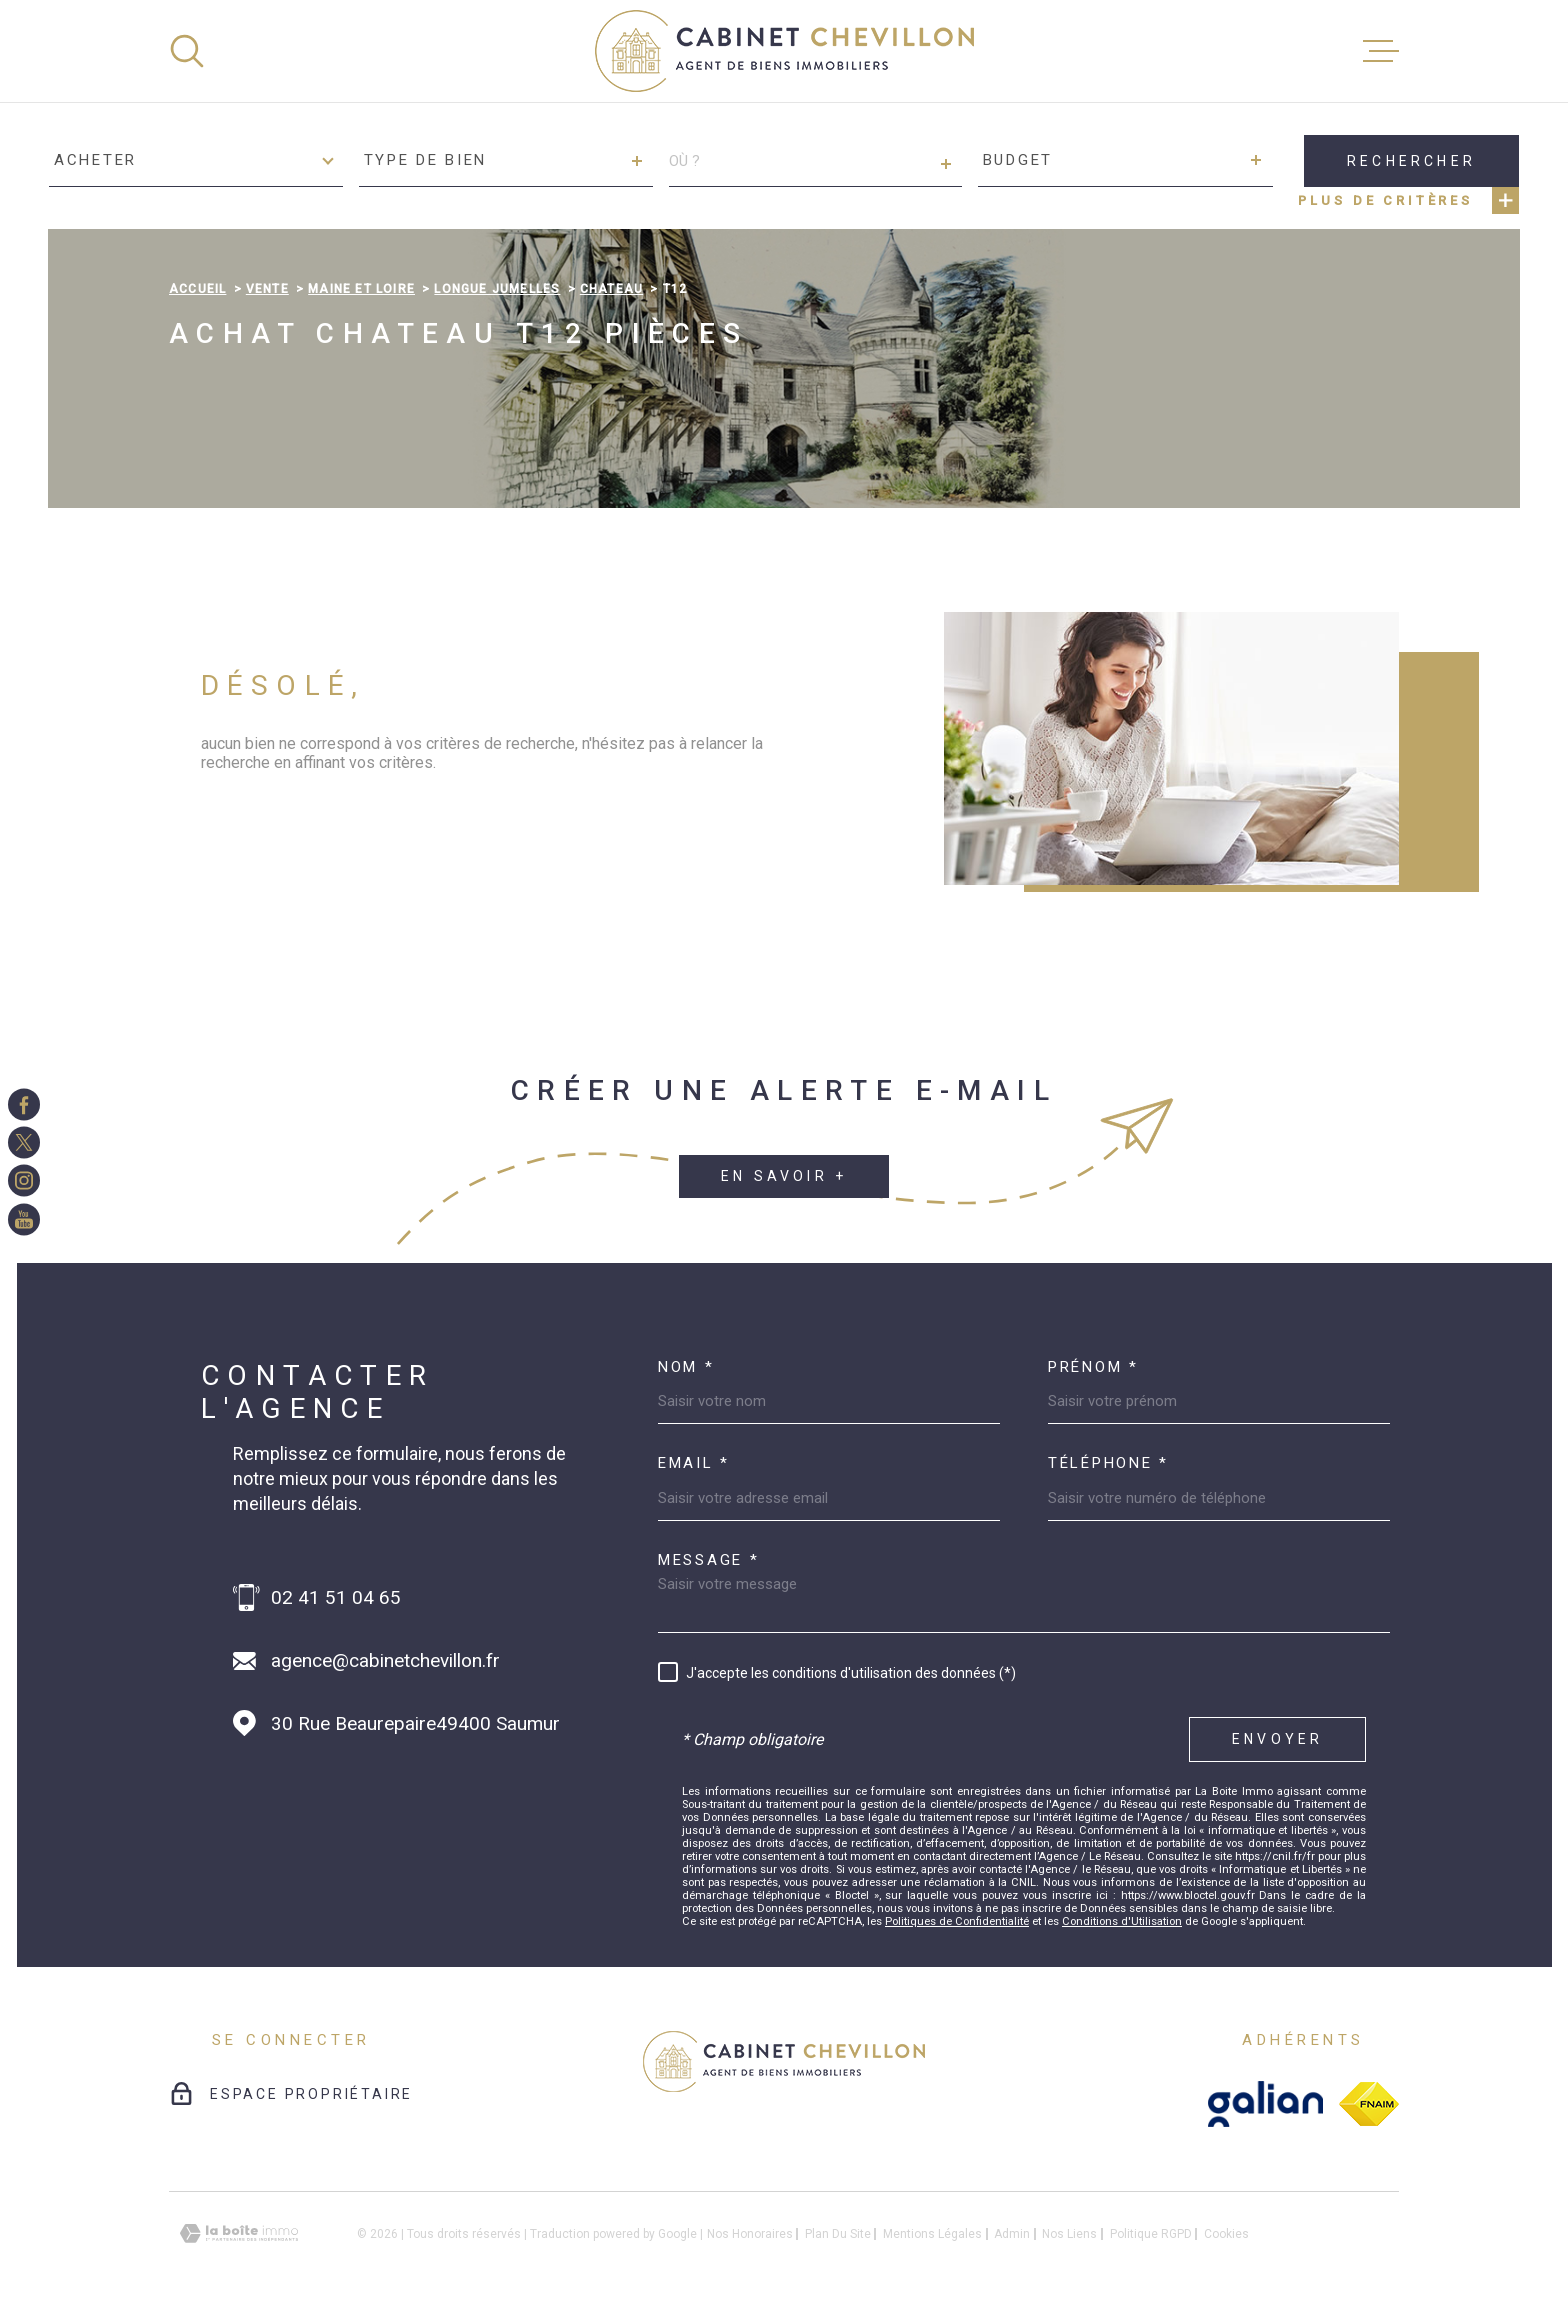 The height and width of the screenshot is (2323, 1568). I want to click on Maine et loire, so click(361, 289).